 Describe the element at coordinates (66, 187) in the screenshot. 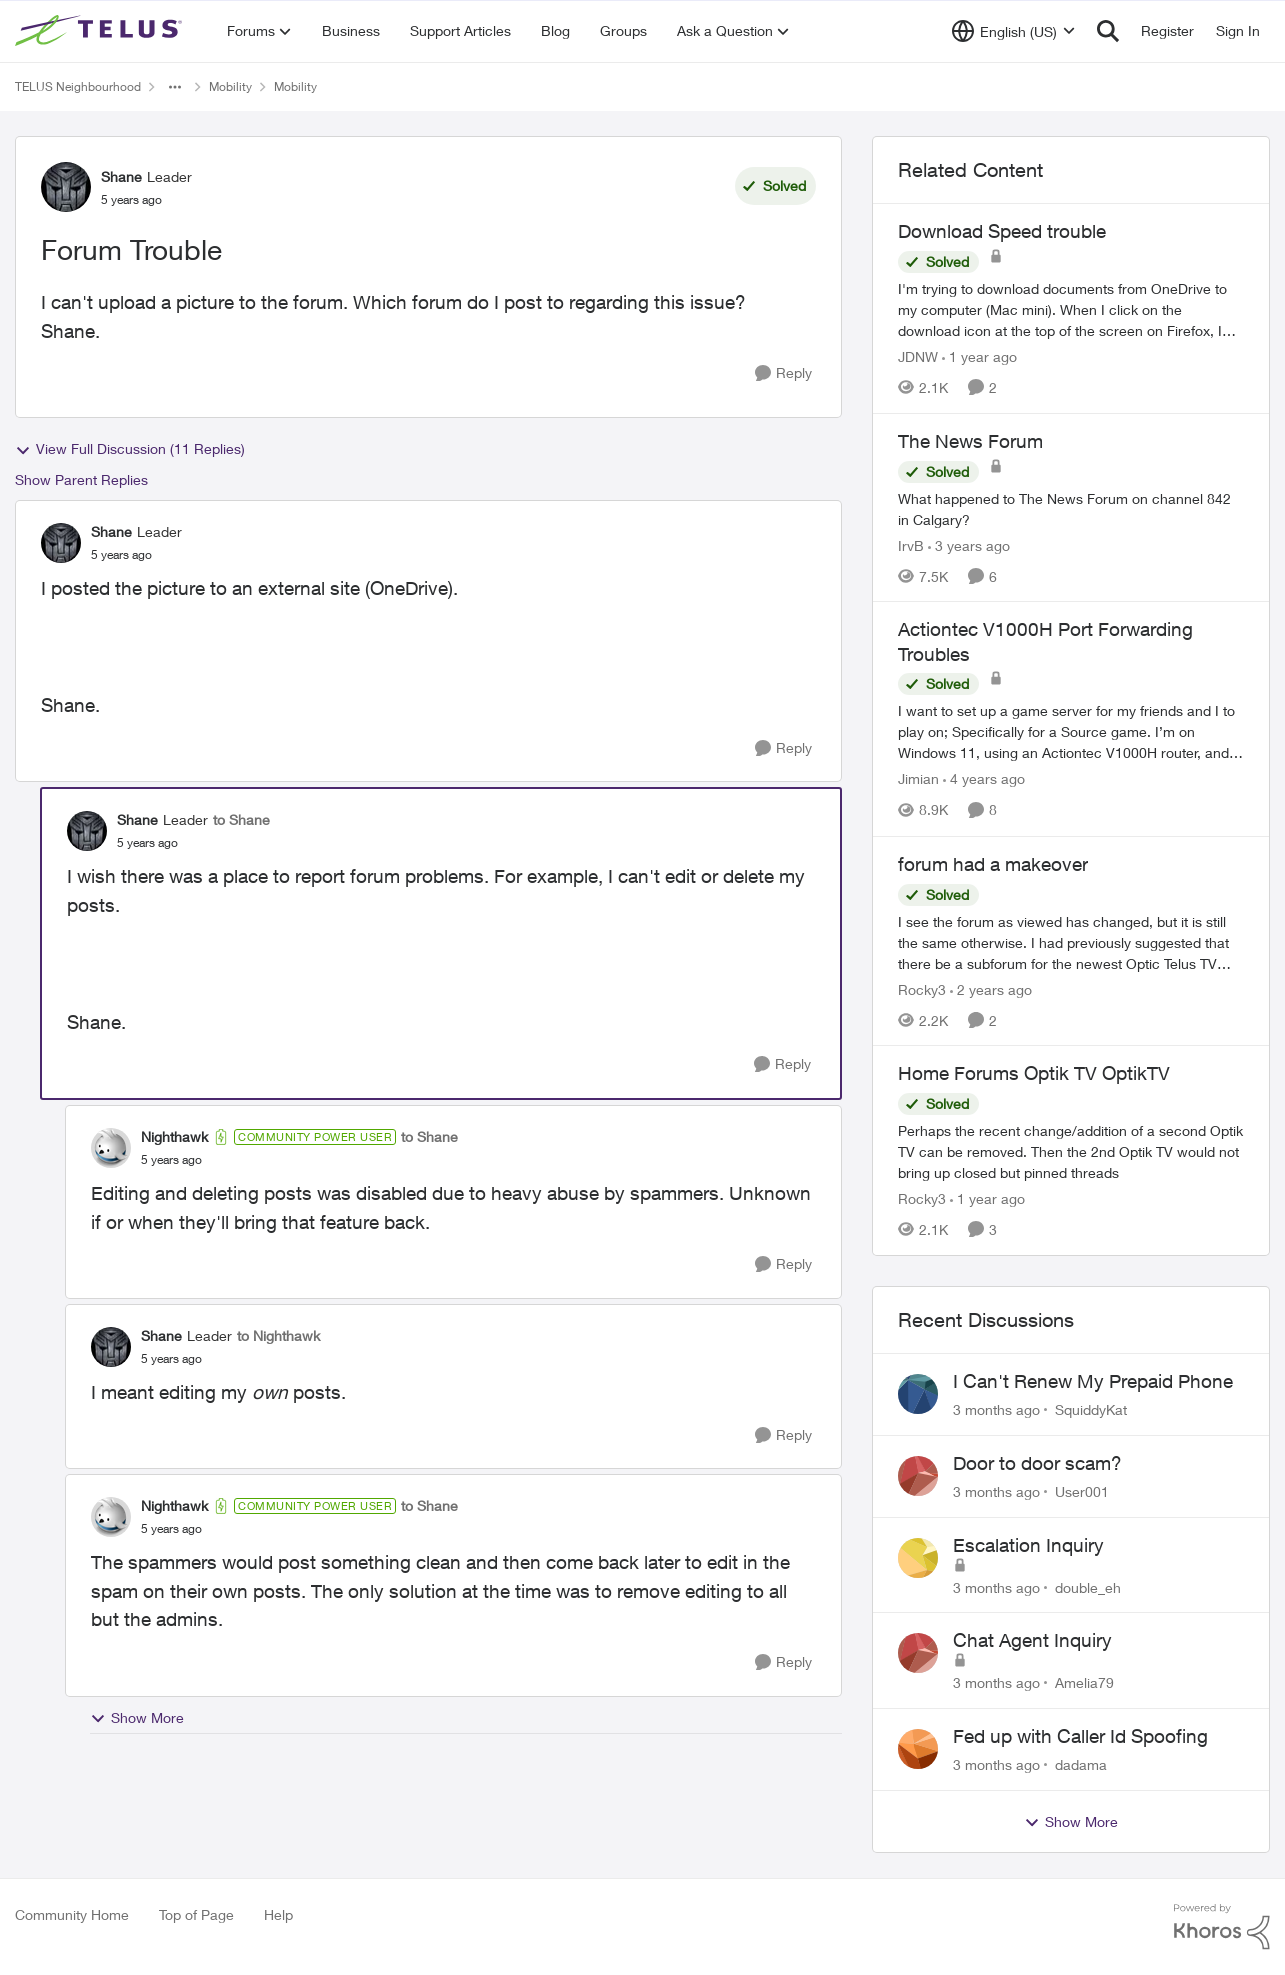

I see `[View Profile: Shane, Rank: Leader]` at that location.